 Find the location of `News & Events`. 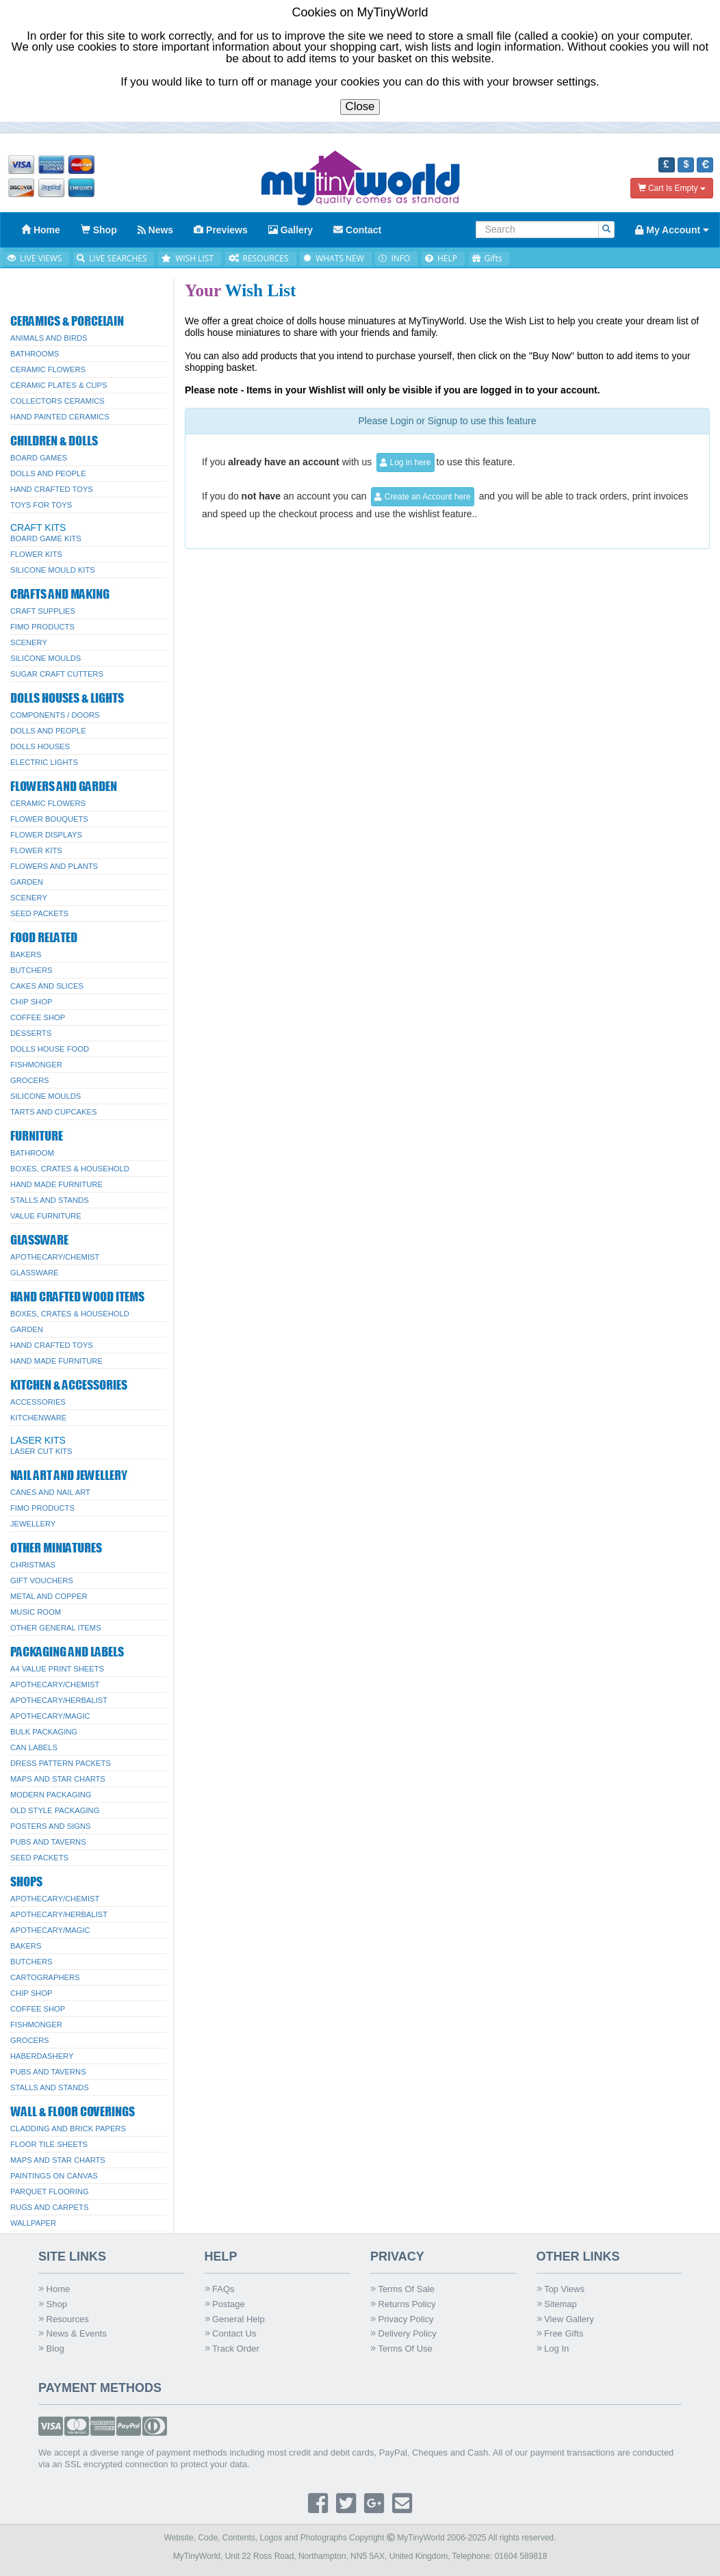

News & Events is located at coordinates (72, 2333).